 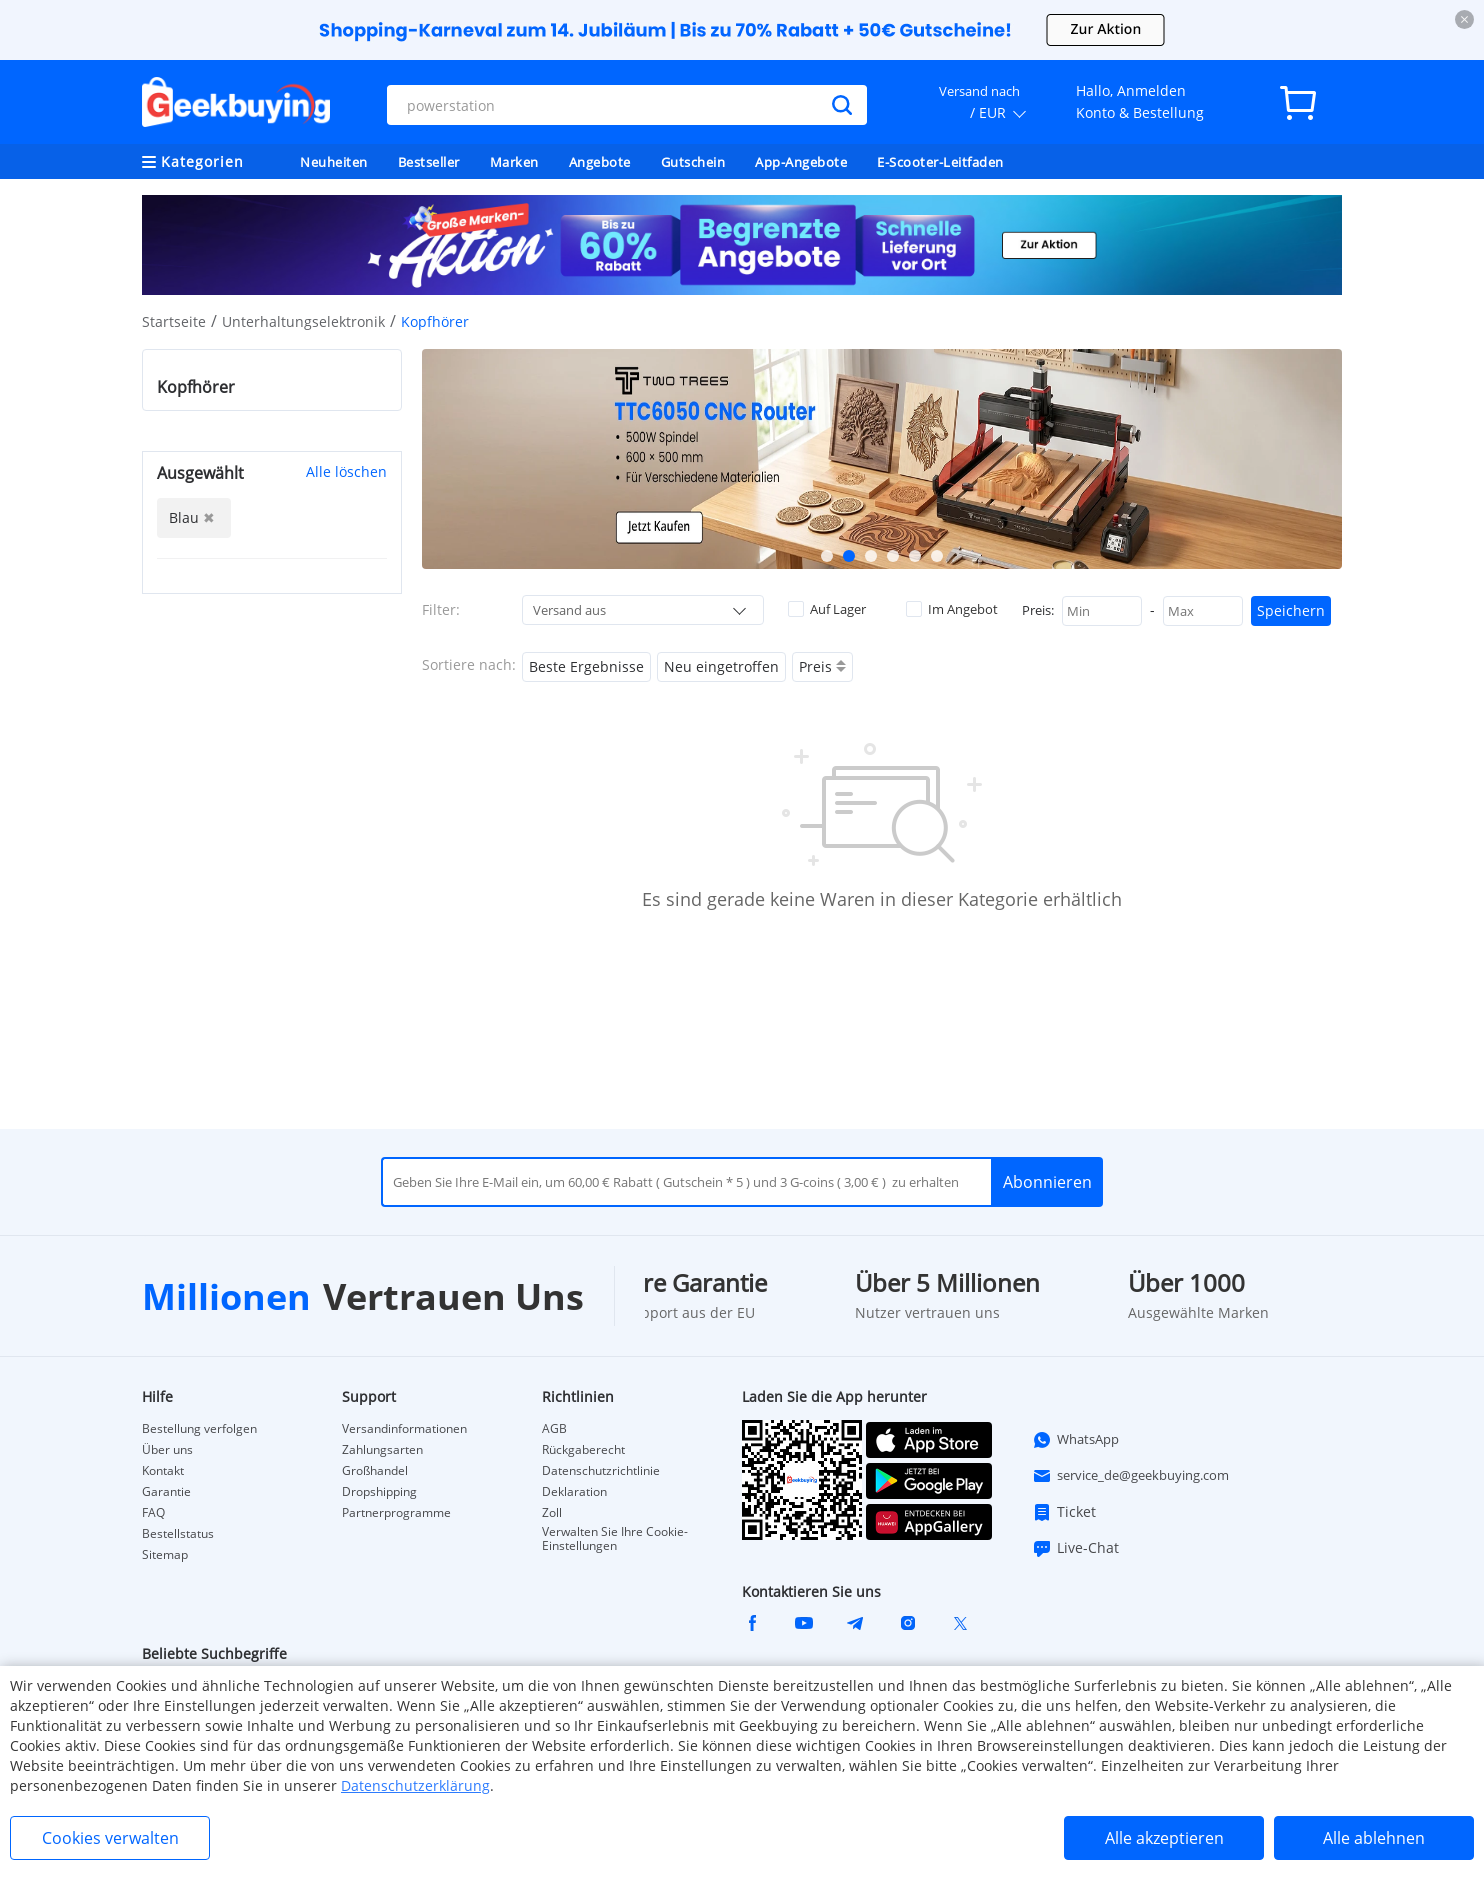 I want to click on Im Angebot, so click(x=952, y=609).